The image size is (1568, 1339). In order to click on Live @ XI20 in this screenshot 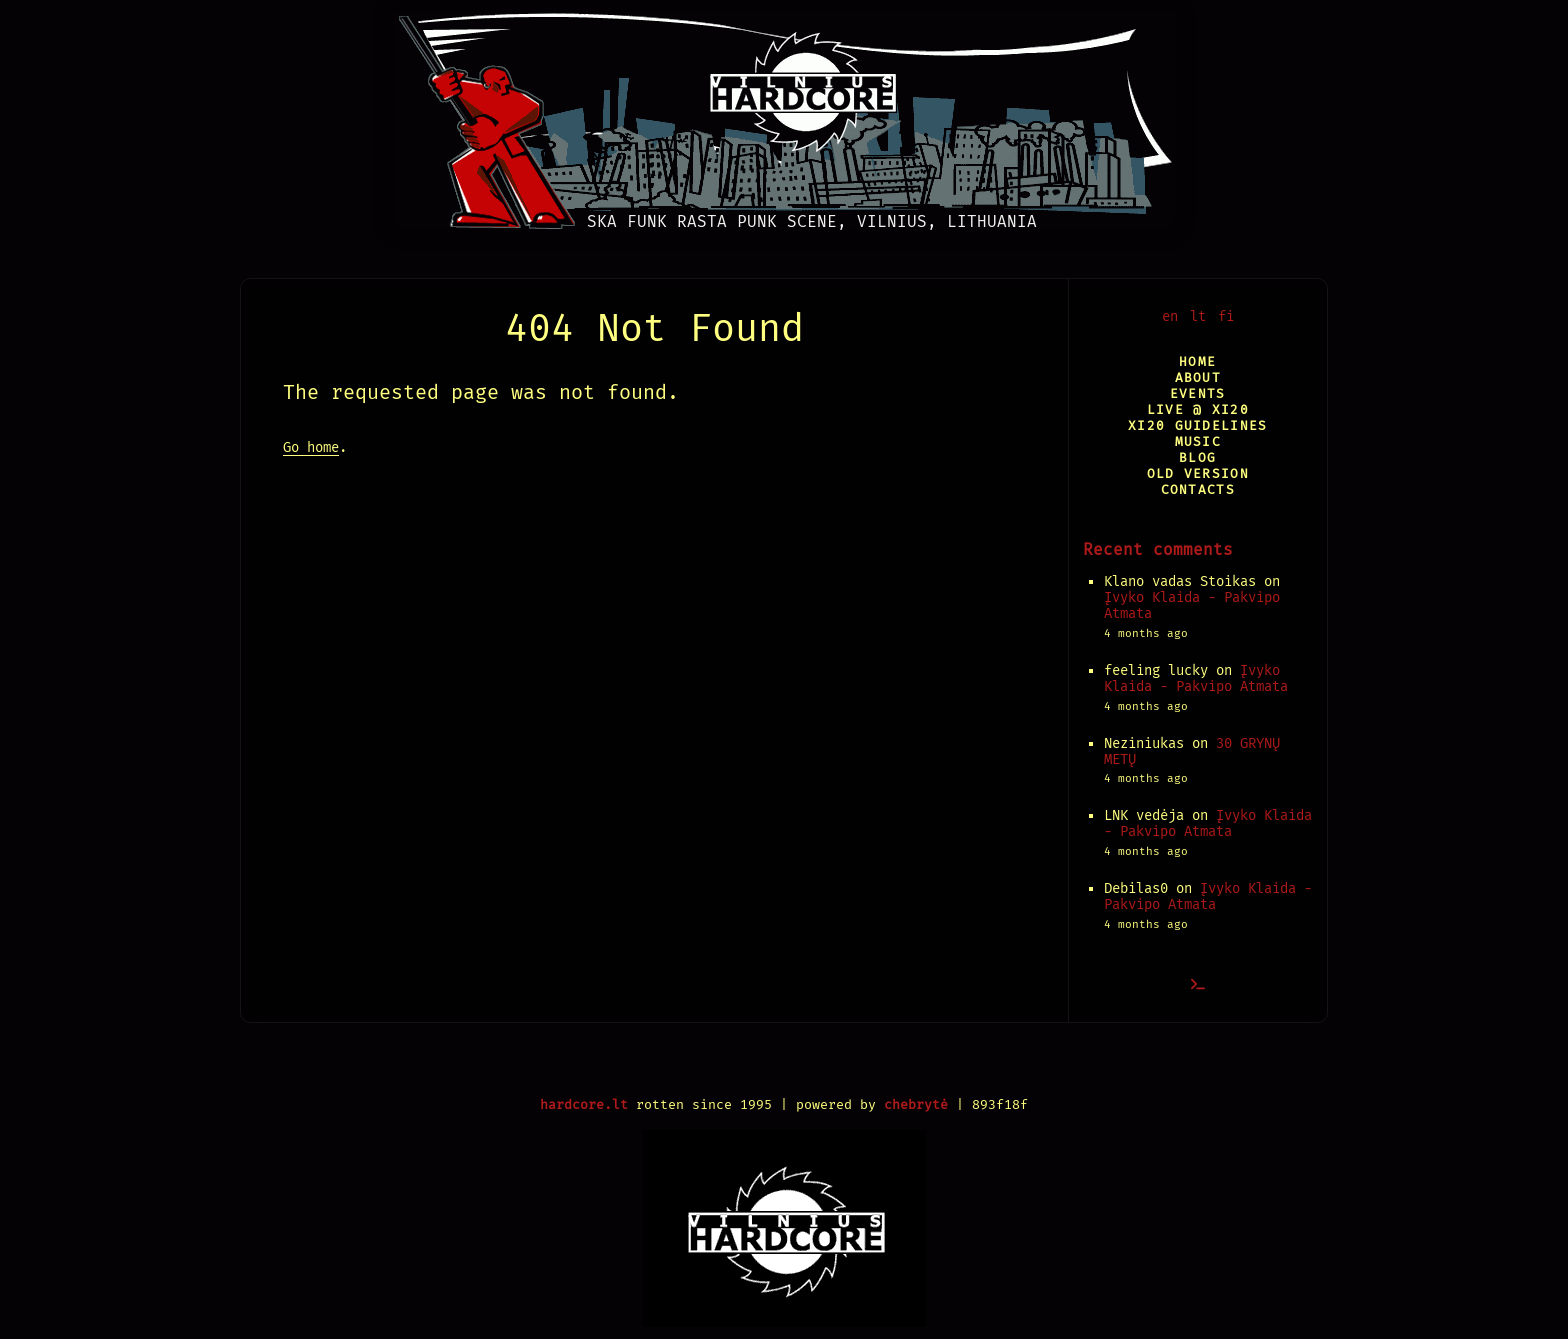, I will do `click(1198, 409)`.